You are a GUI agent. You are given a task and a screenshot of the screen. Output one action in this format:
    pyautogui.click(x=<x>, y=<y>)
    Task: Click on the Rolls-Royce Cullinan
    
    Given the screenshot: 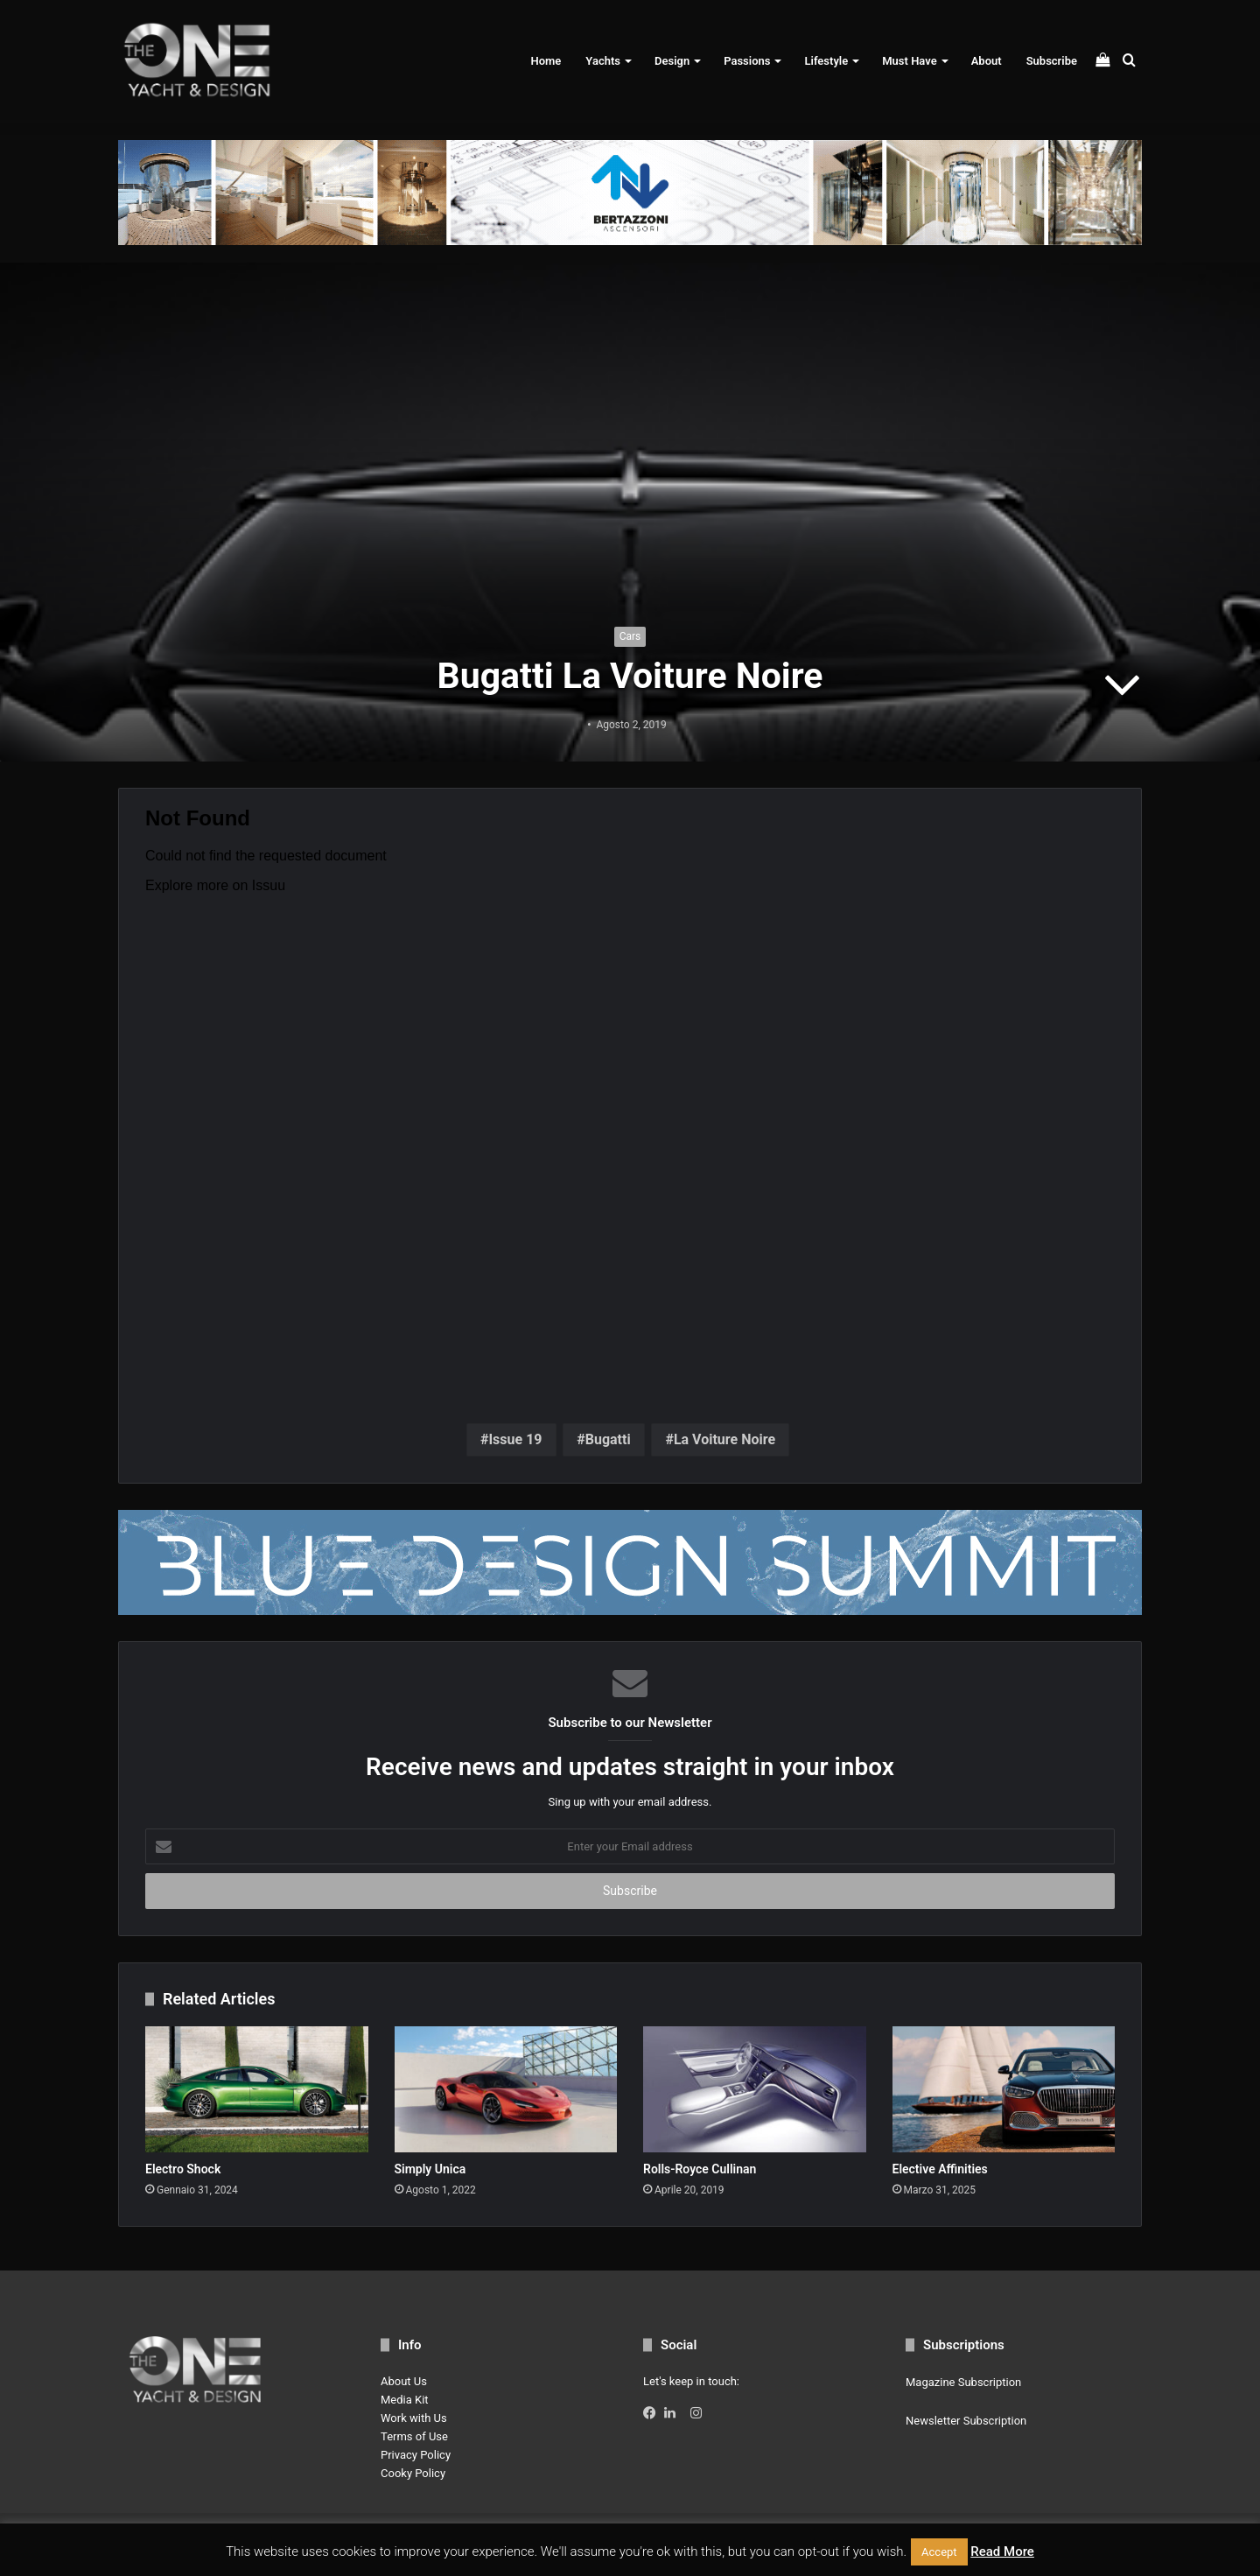 What is the action you would take?
    pyautogui.click(x=699, y=2169)
    